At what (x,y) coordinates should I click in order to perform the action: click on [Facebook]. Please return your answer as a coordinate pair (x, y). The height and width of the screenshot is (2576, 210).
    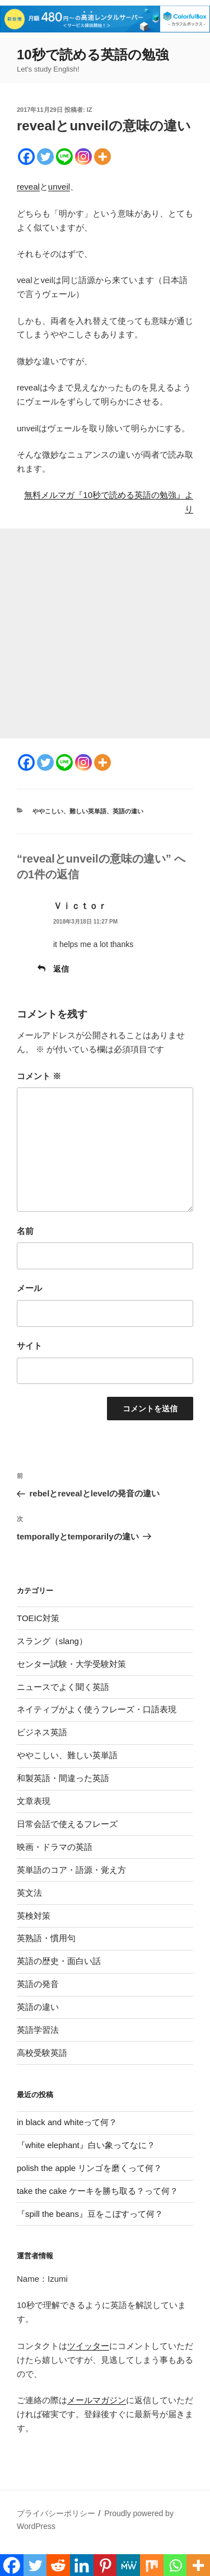
    Looking at the image, I should click on (26, 156).